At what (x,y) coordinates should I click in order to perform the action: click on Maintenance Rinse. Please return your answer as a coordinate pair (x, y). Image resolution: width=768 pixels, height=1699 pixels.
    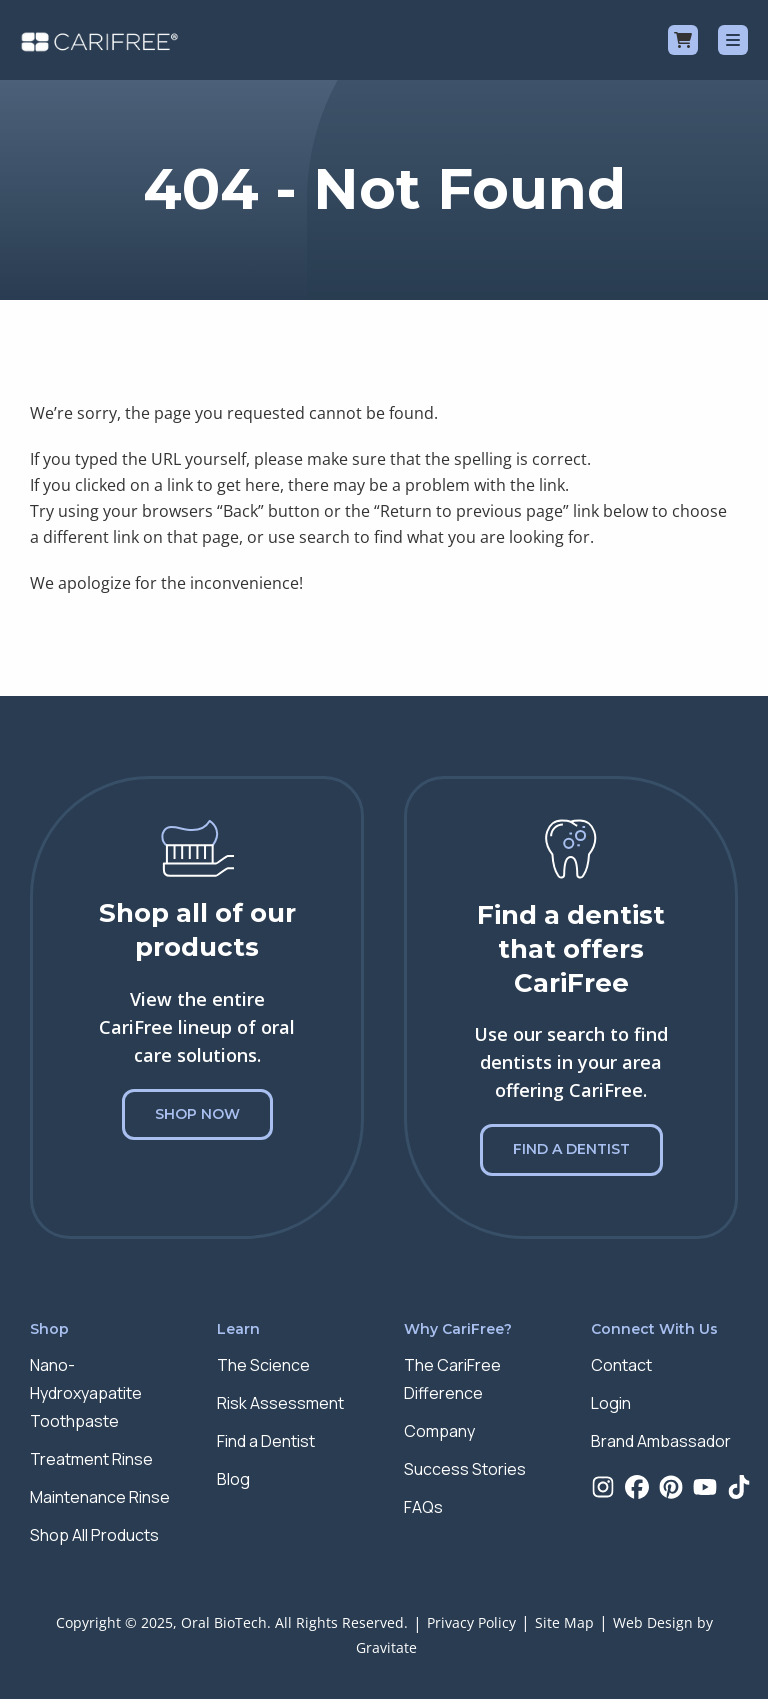
    Looking at the image, I should click on (100, 1497).